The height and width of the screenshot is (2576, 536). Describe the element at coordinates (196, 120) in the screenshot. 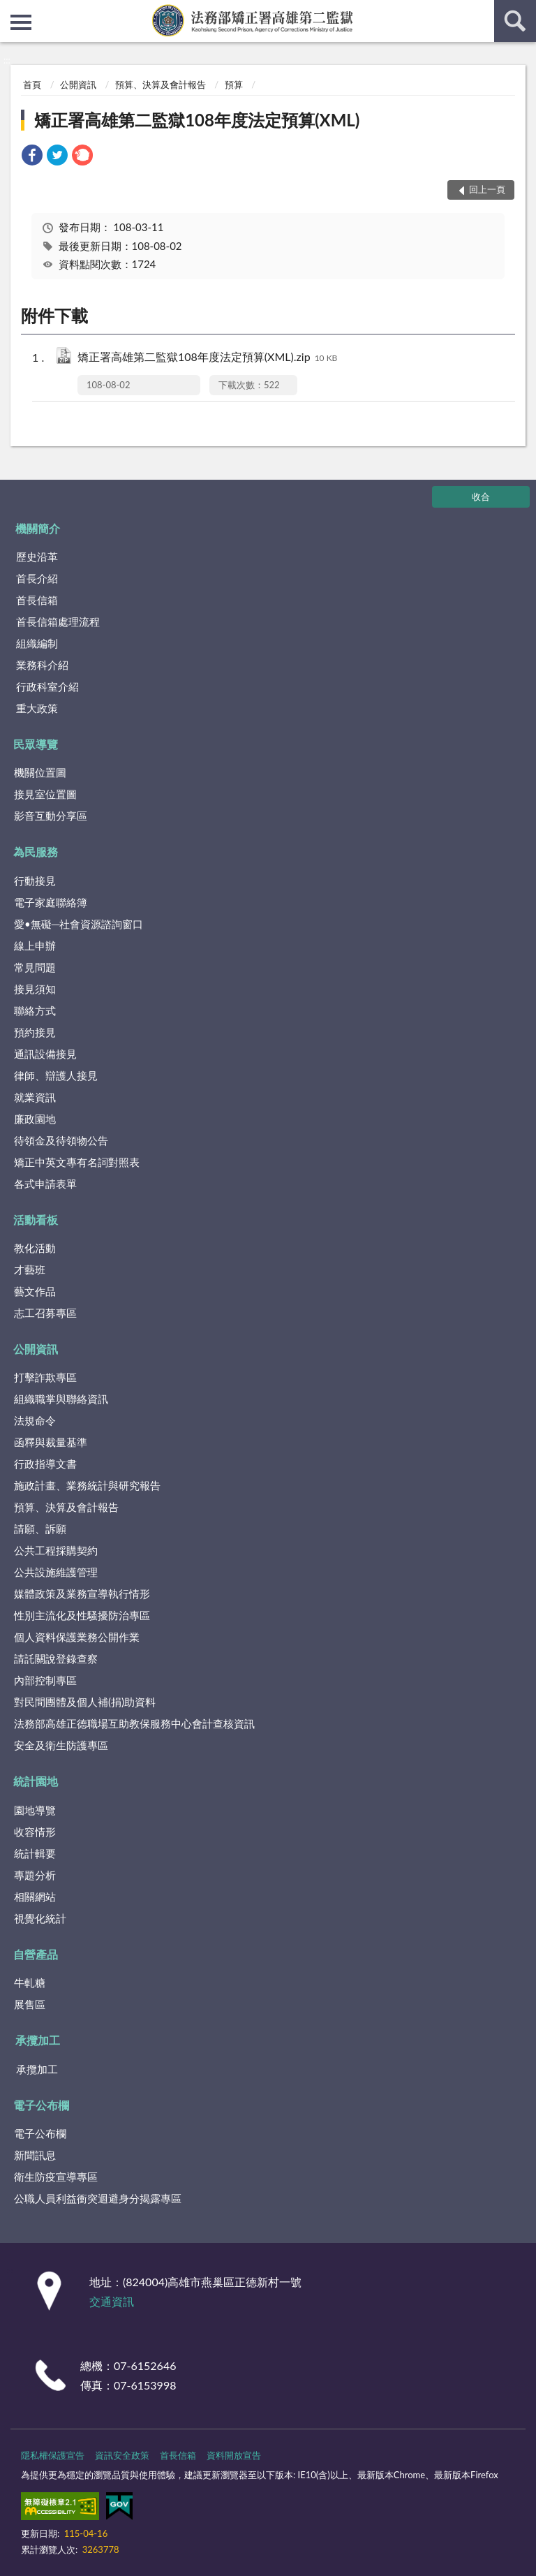

I see `矯正署高雄第二監獄108年度法定預算(XML)` at that location.